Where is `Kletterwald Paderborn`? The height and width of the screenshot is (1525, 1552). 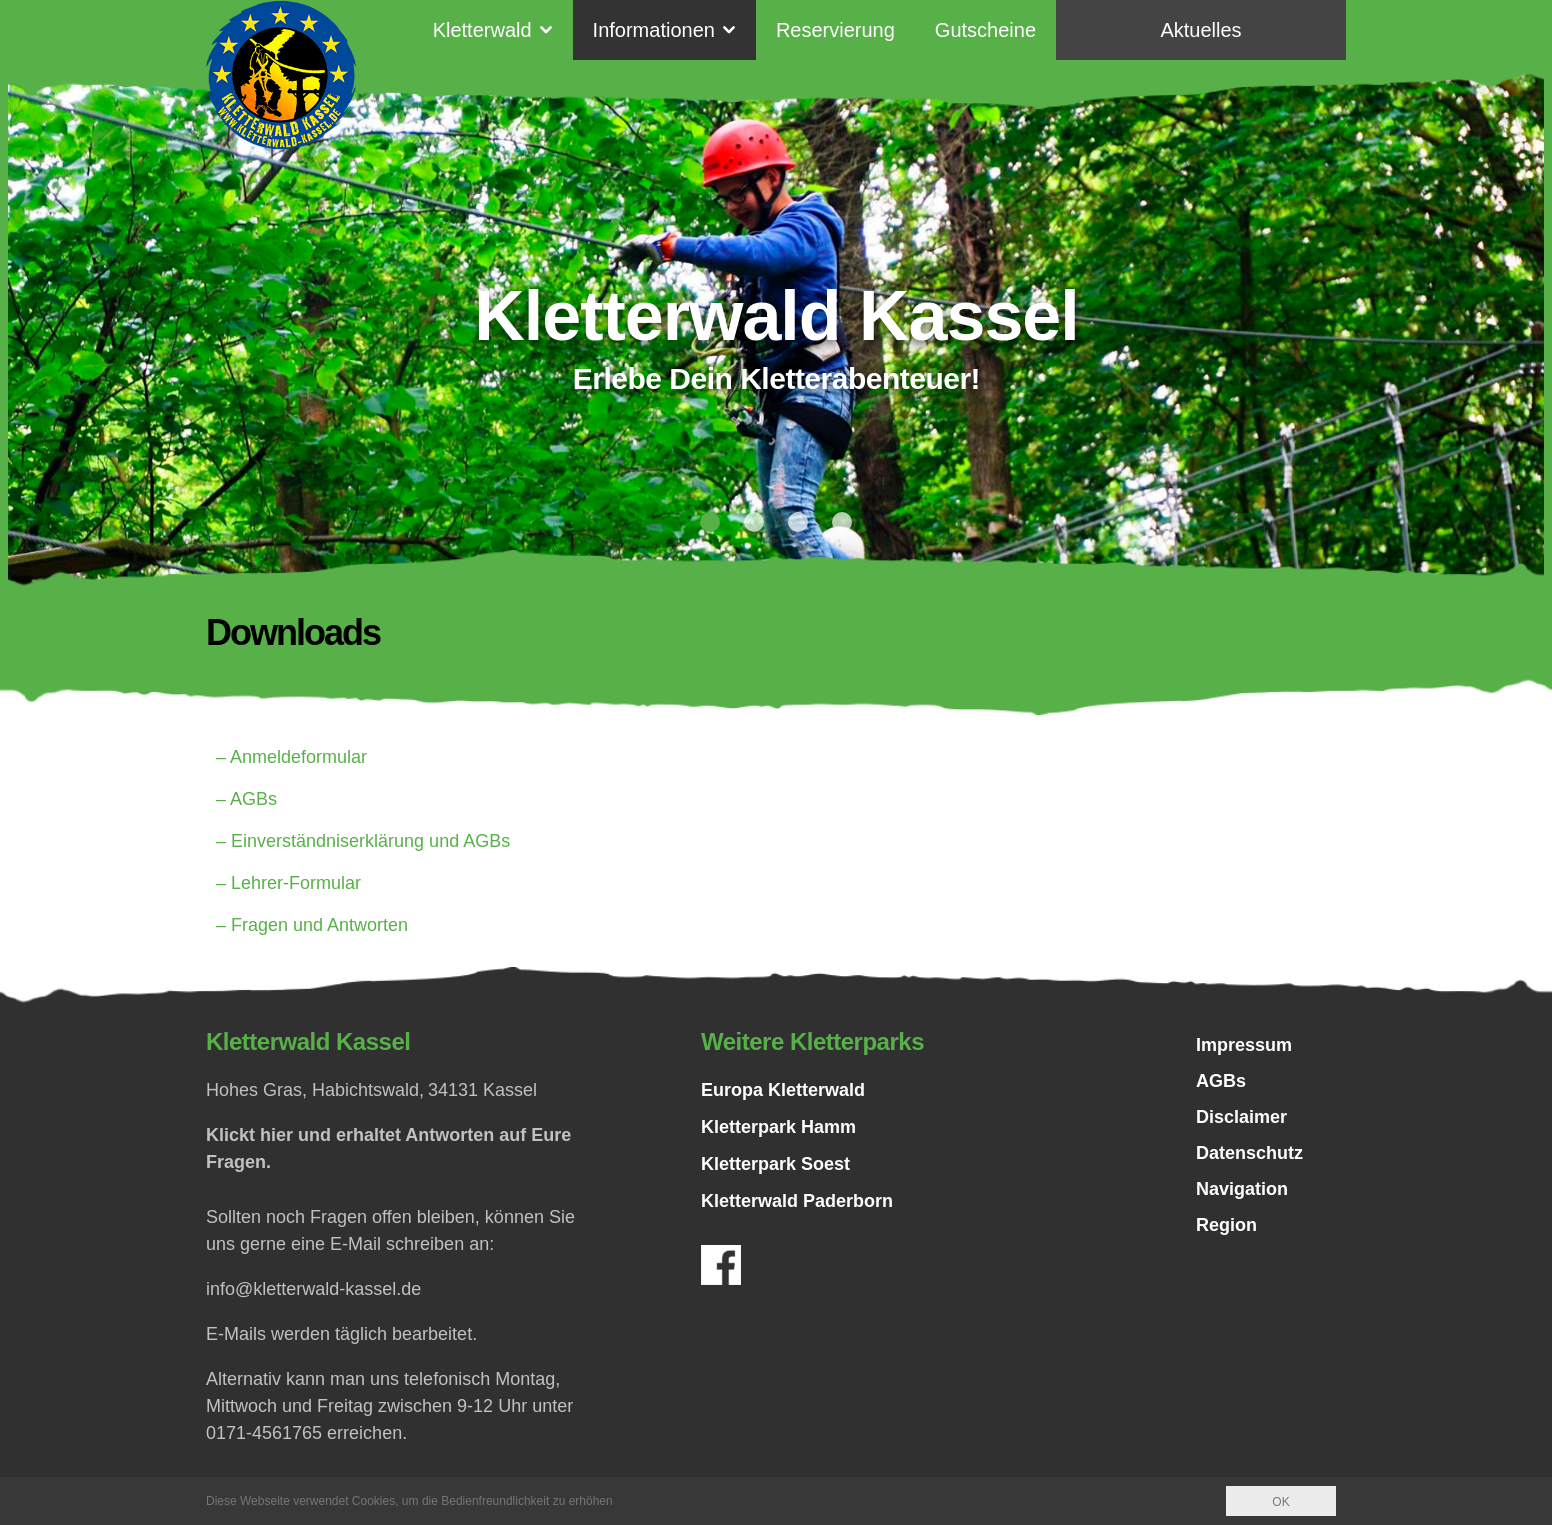 Kletterwald Paderborn is located at coordinates (797, 1201).